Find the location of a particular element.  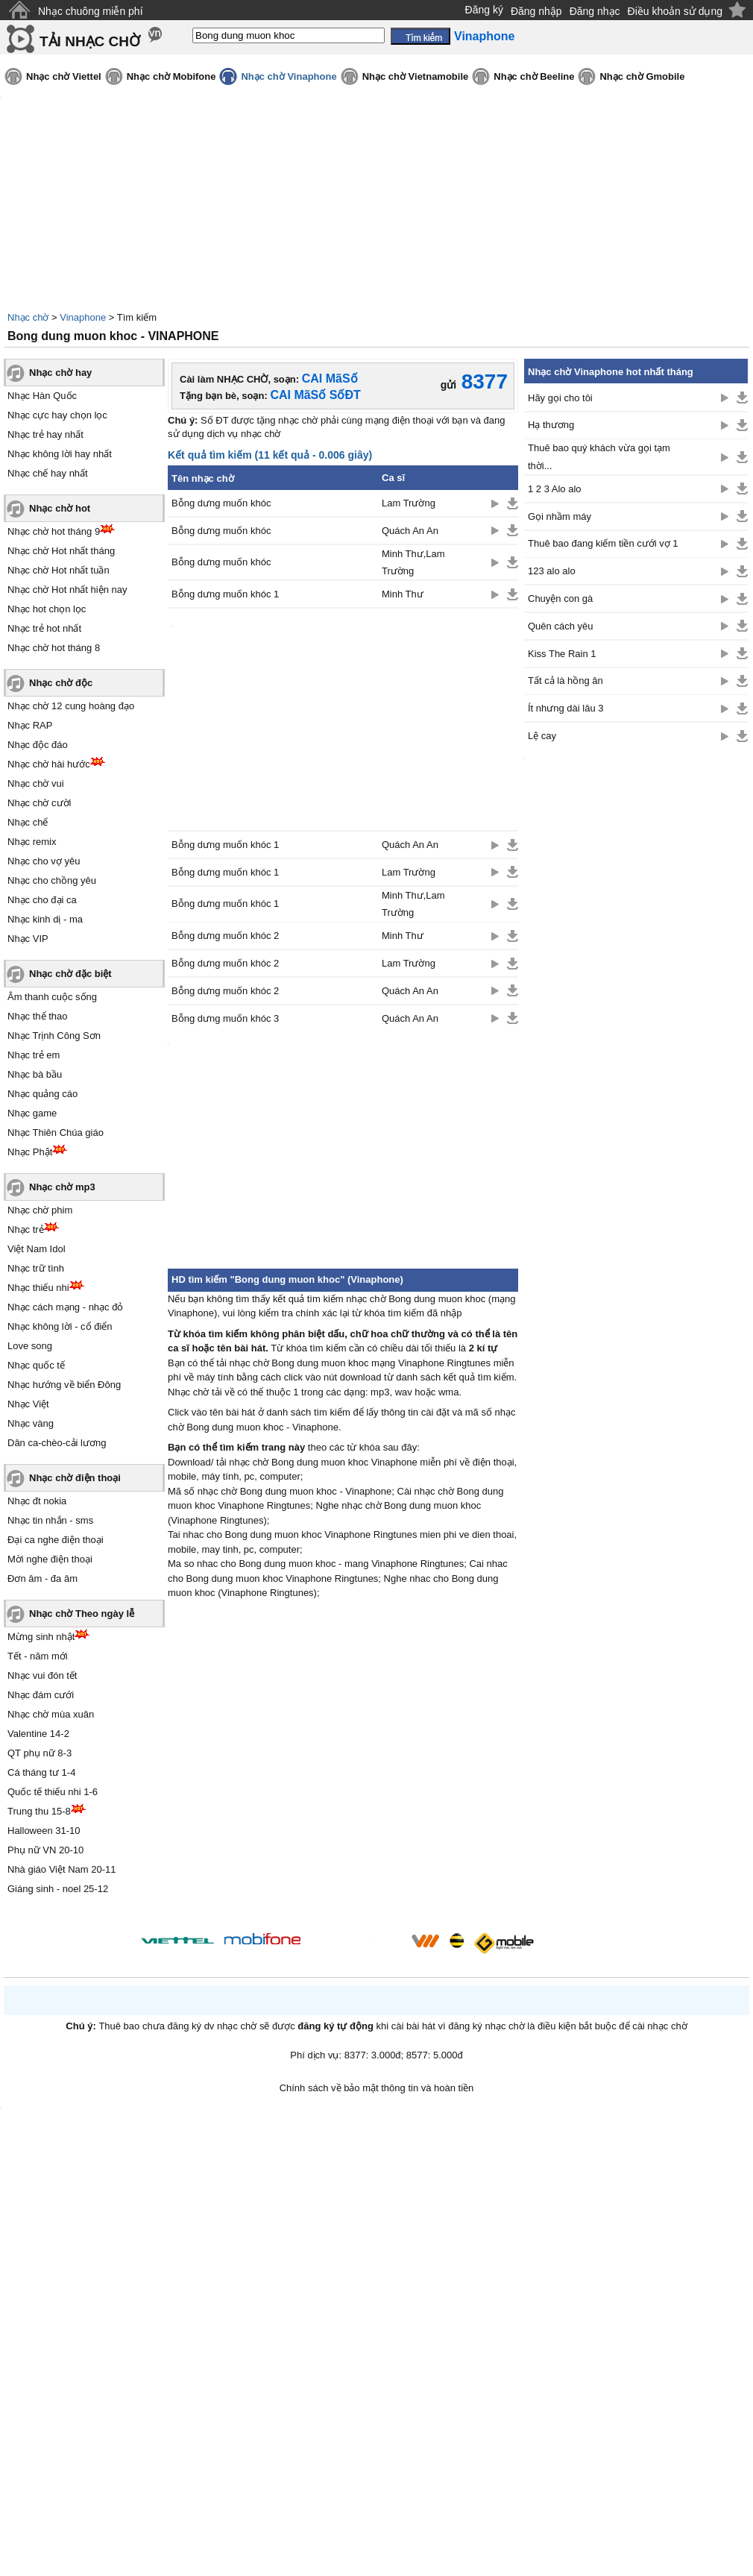

Nhạc cho chồng yêu is located at coordinates (51, 880).